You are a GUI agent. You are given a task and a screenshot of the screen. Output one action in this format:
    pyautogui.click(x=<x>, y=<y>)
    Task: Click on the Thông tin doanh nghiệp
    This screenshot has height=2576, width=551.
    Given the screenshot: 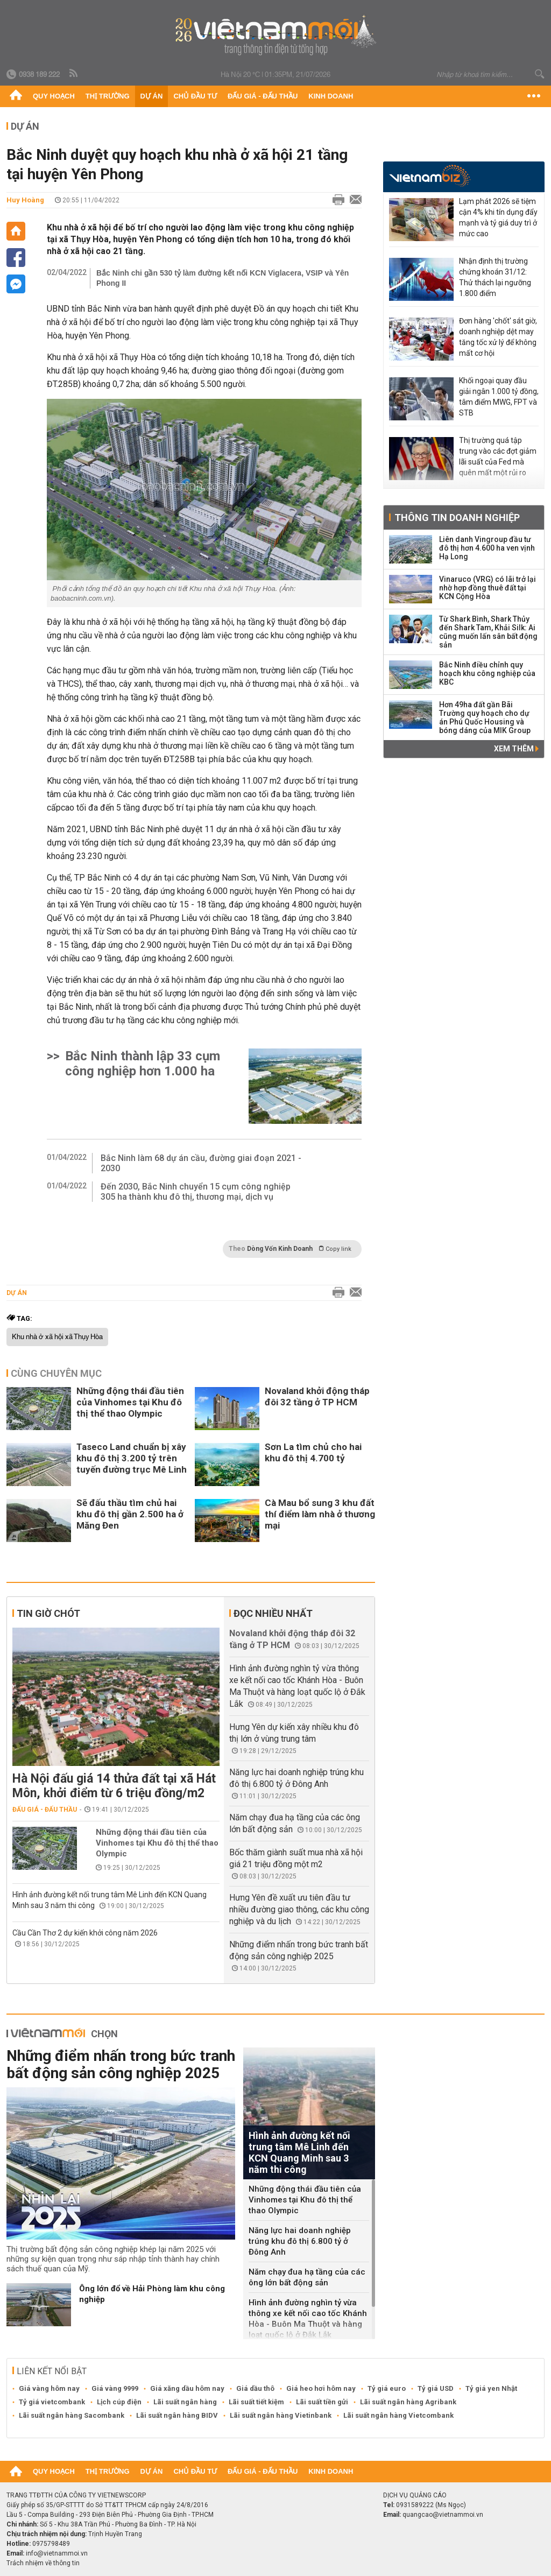 What is the action you would take?
    pyautogui.click(x=457, y=517)
    